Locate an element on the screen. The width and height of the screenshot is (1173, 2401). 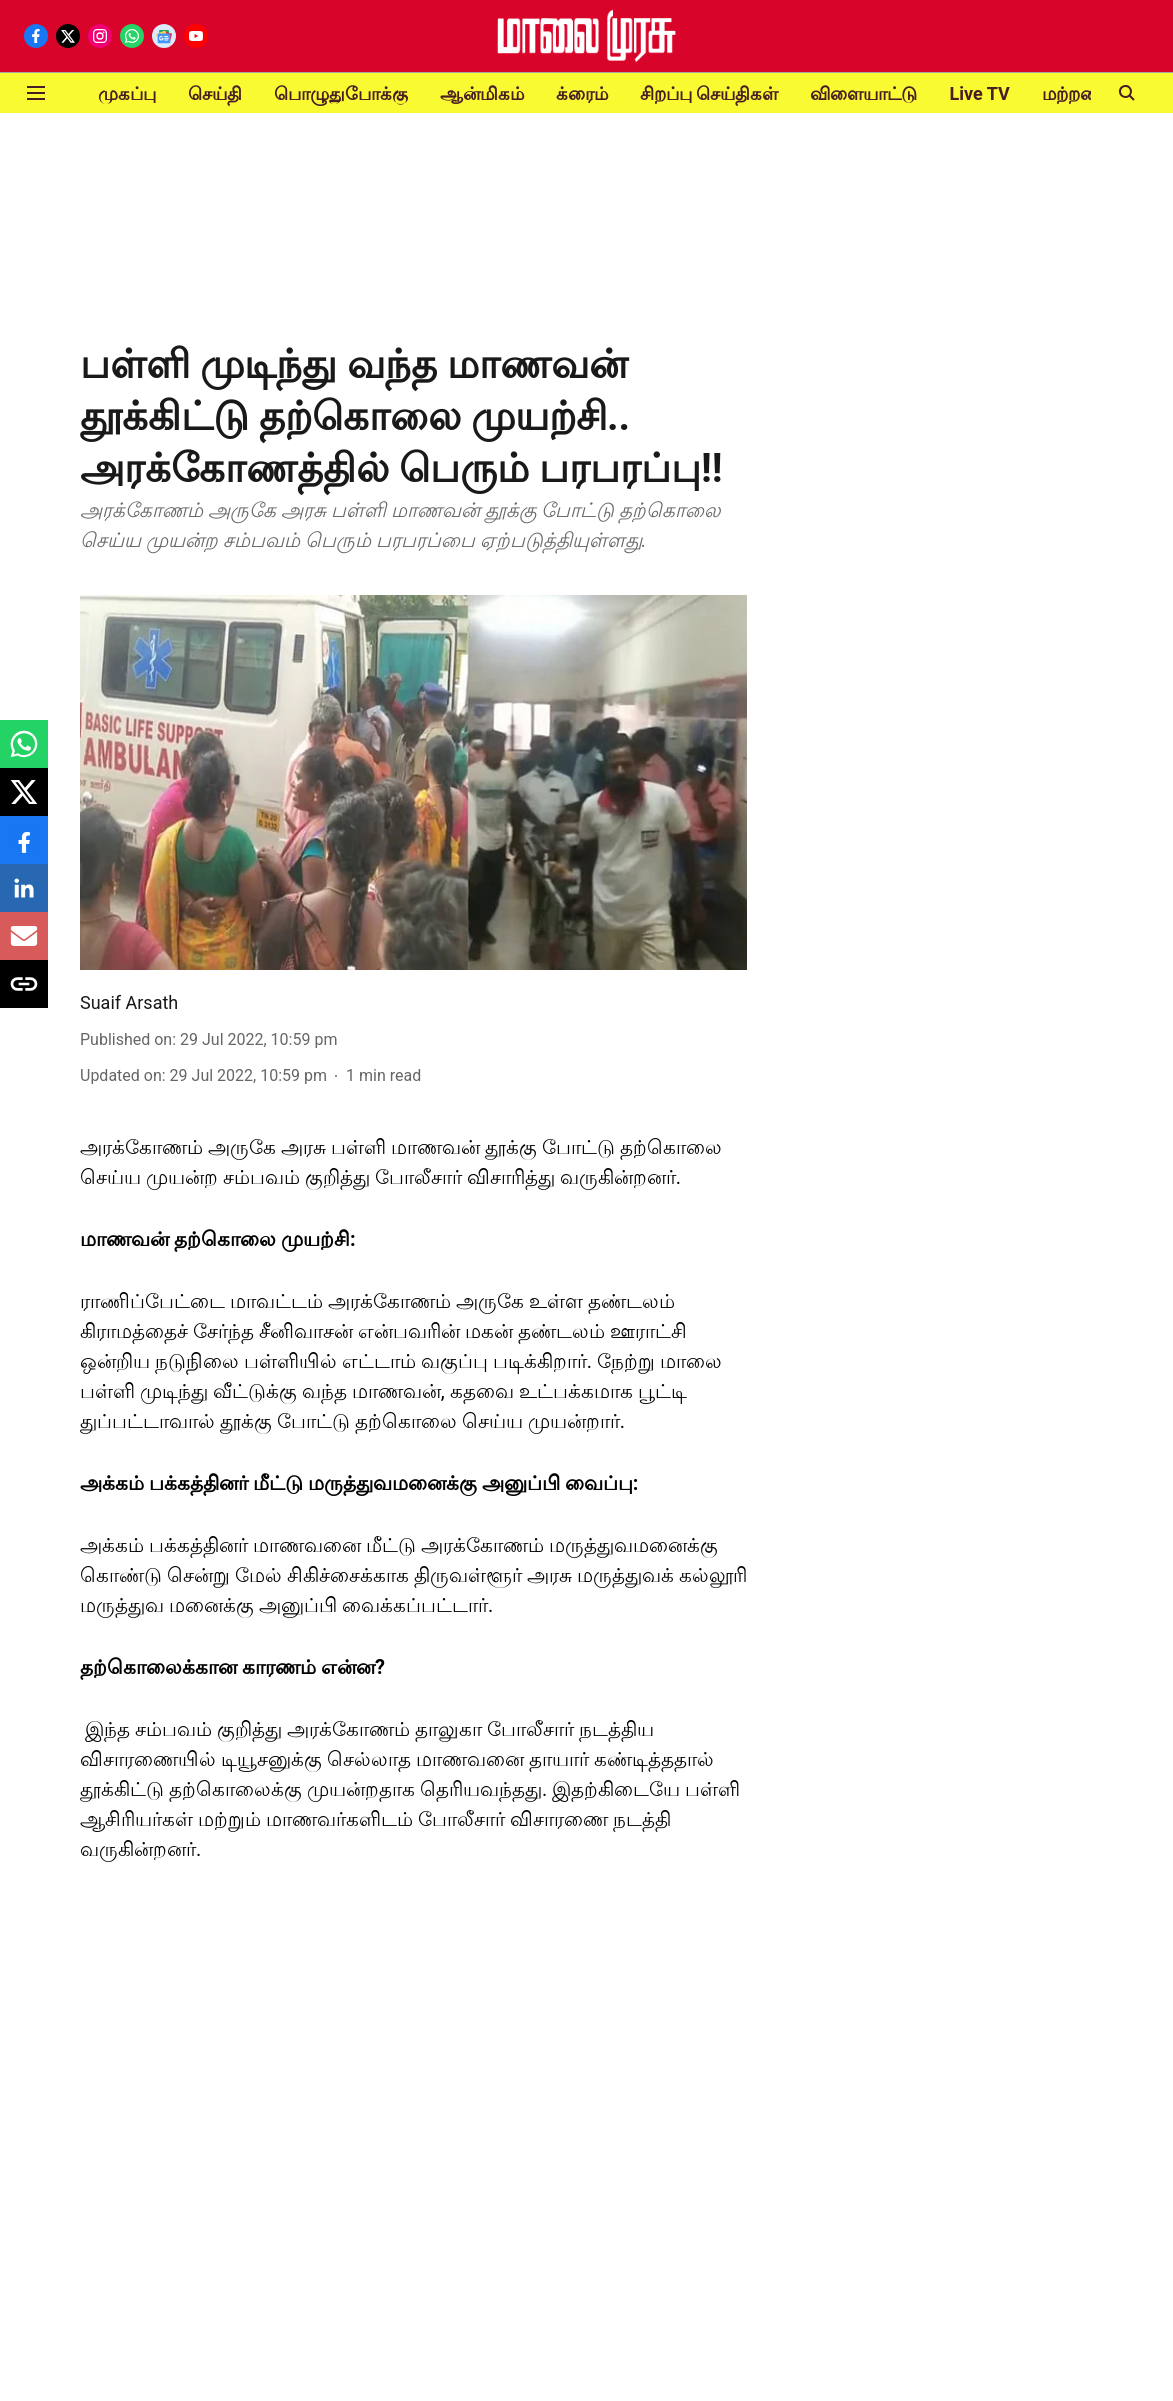
Live TV is located at coordinates (979, 93).